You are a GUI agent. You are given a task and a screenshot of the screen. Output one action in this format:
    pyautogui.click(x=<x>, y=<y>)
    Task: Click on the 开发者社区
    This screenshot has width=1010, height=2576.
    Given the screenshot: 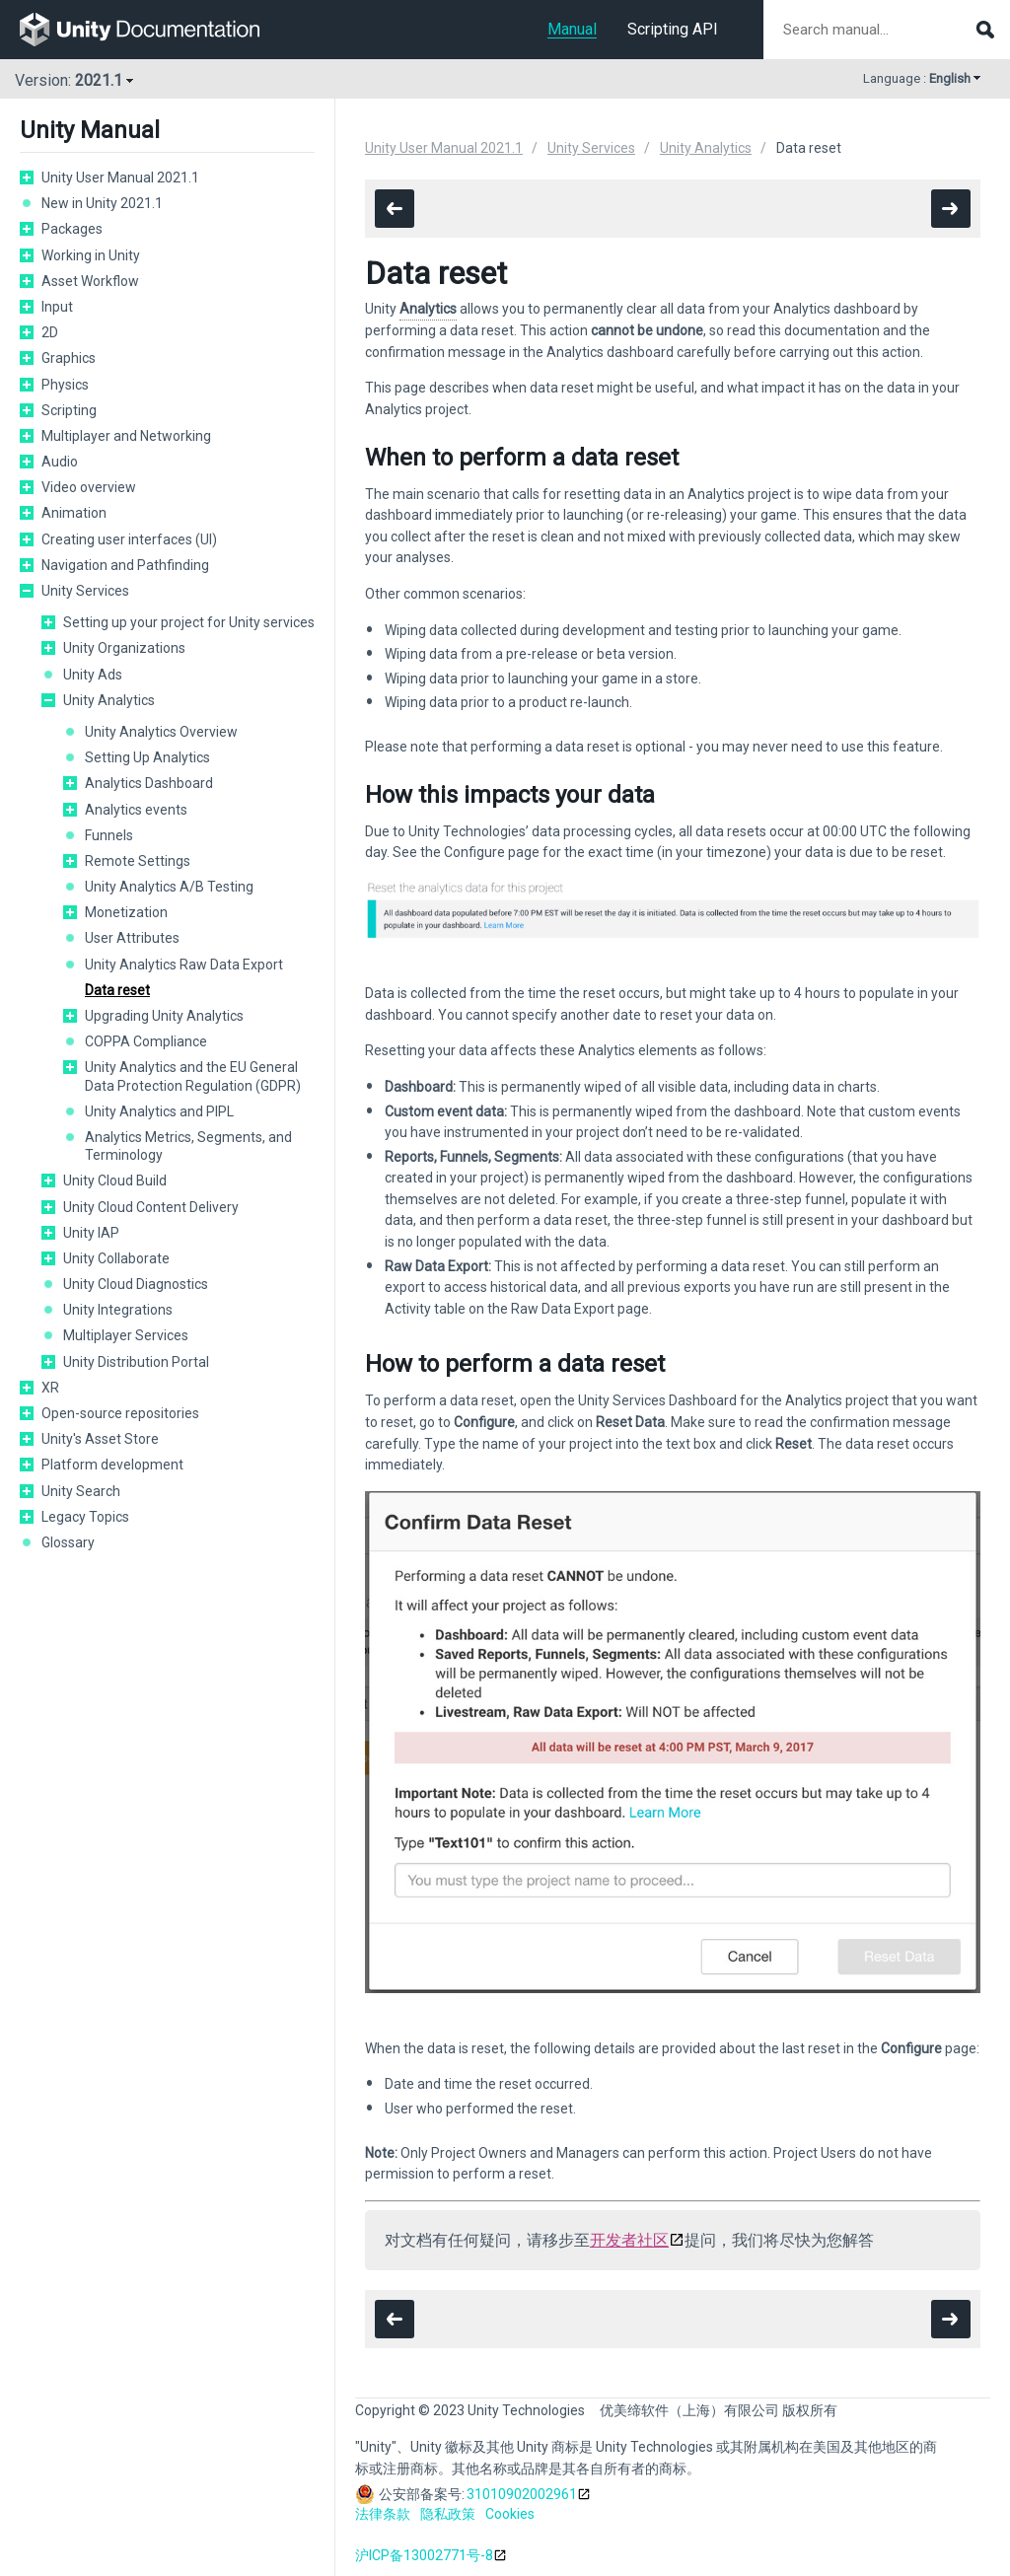 What is the action you would take?
    pyautogui.click(x=629, y=2240)
    